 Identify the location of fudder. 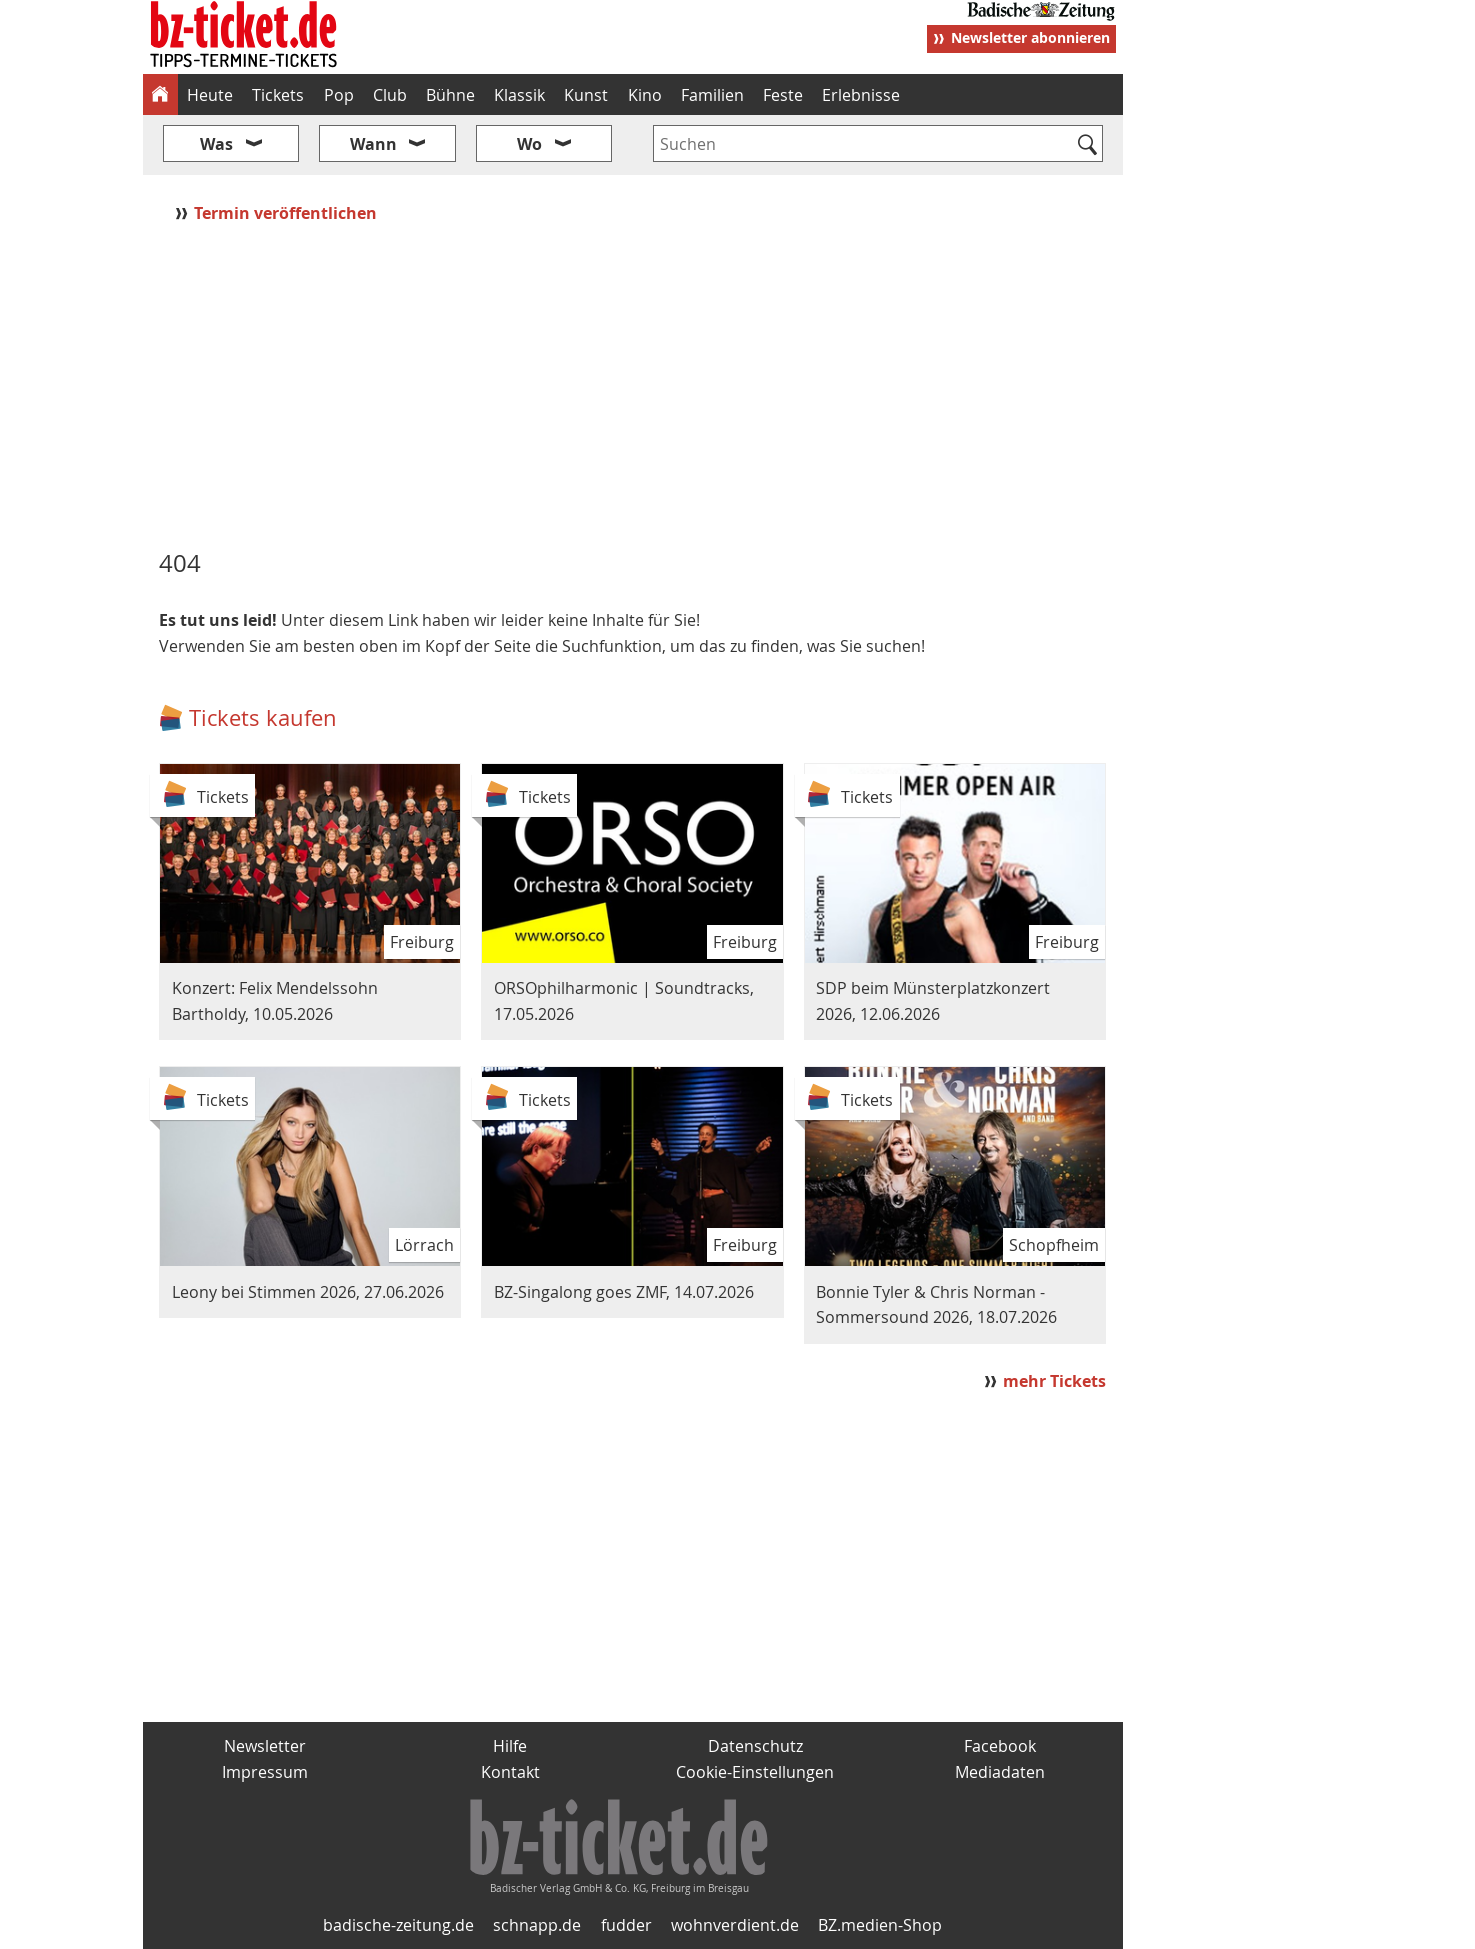
(626, 1925).